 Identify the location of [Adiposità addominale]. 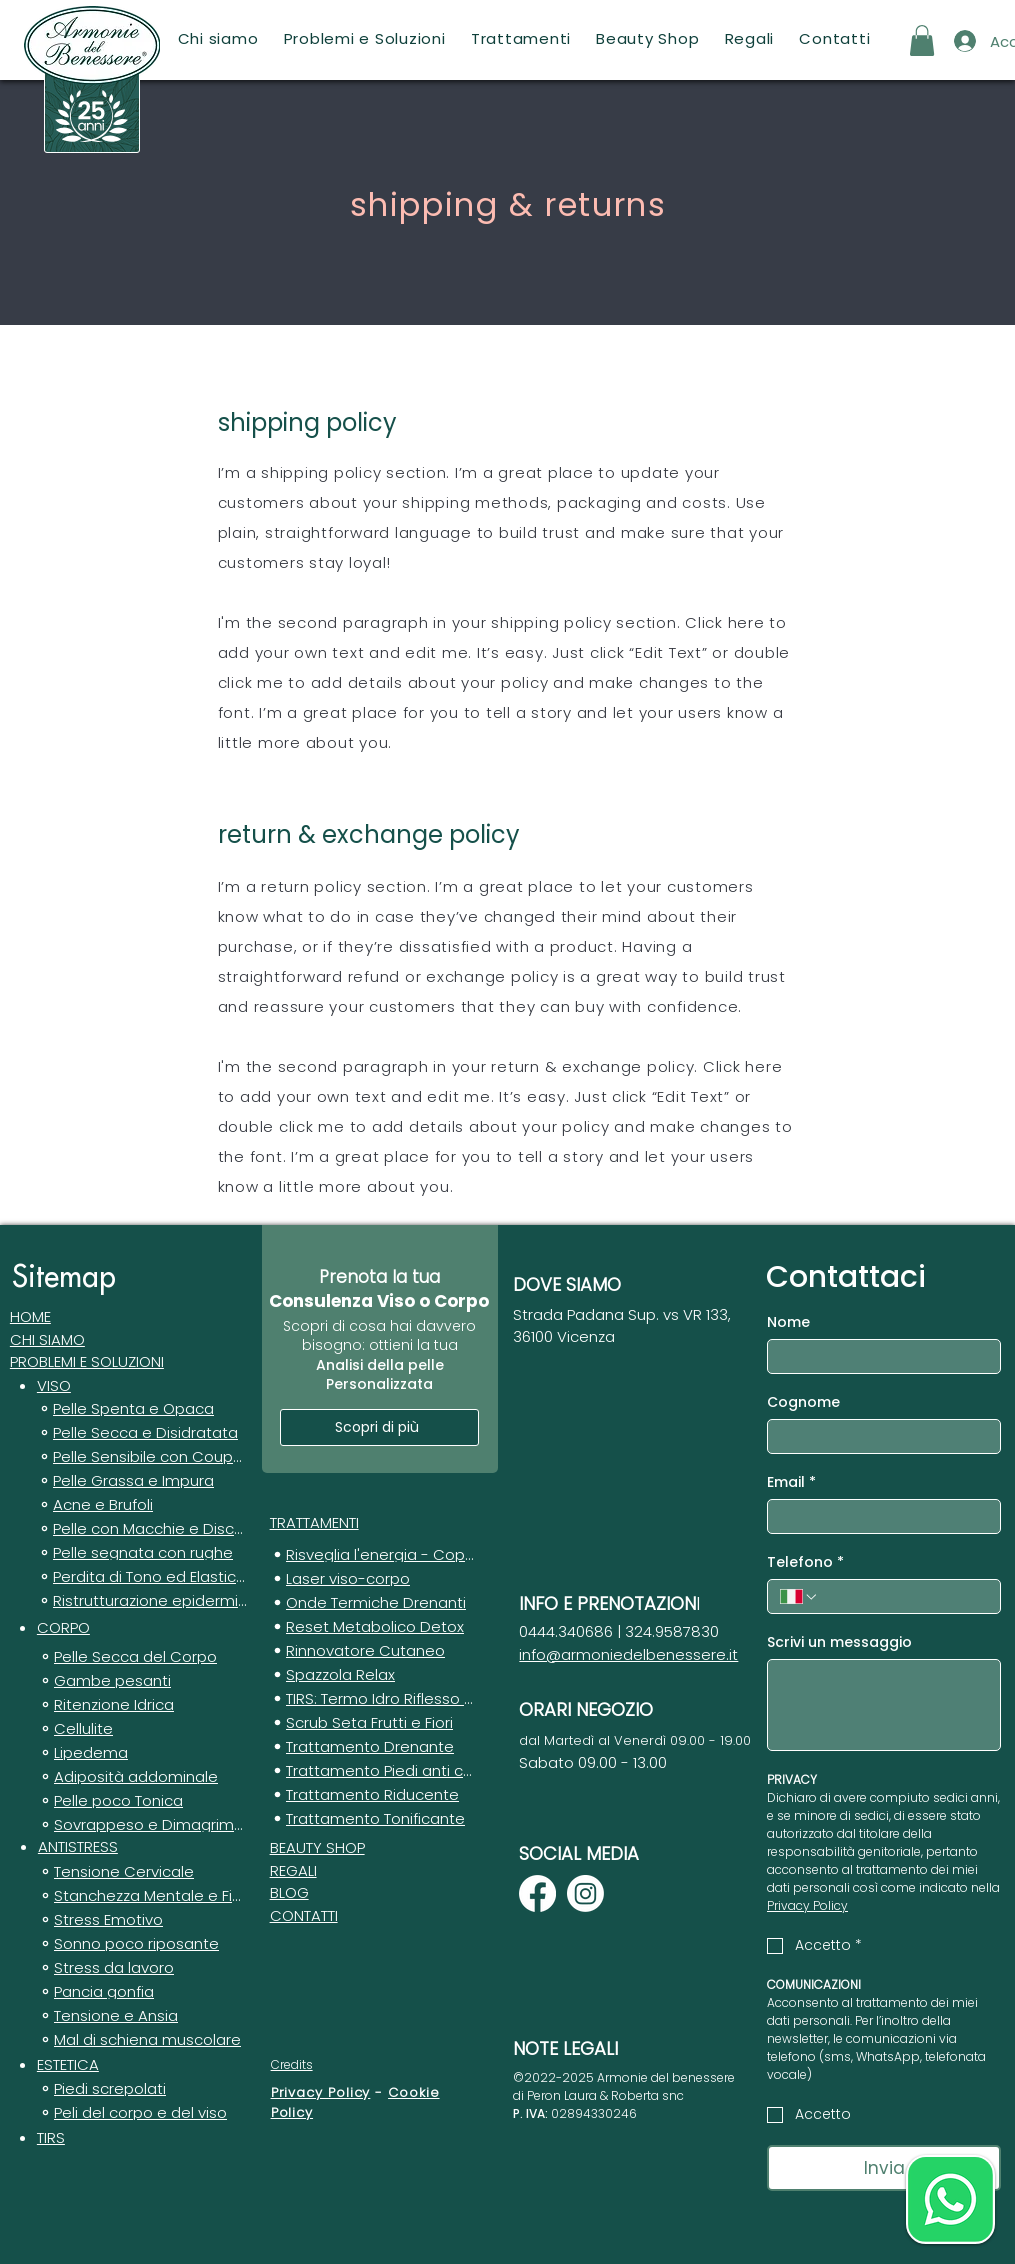
(142, 1779).